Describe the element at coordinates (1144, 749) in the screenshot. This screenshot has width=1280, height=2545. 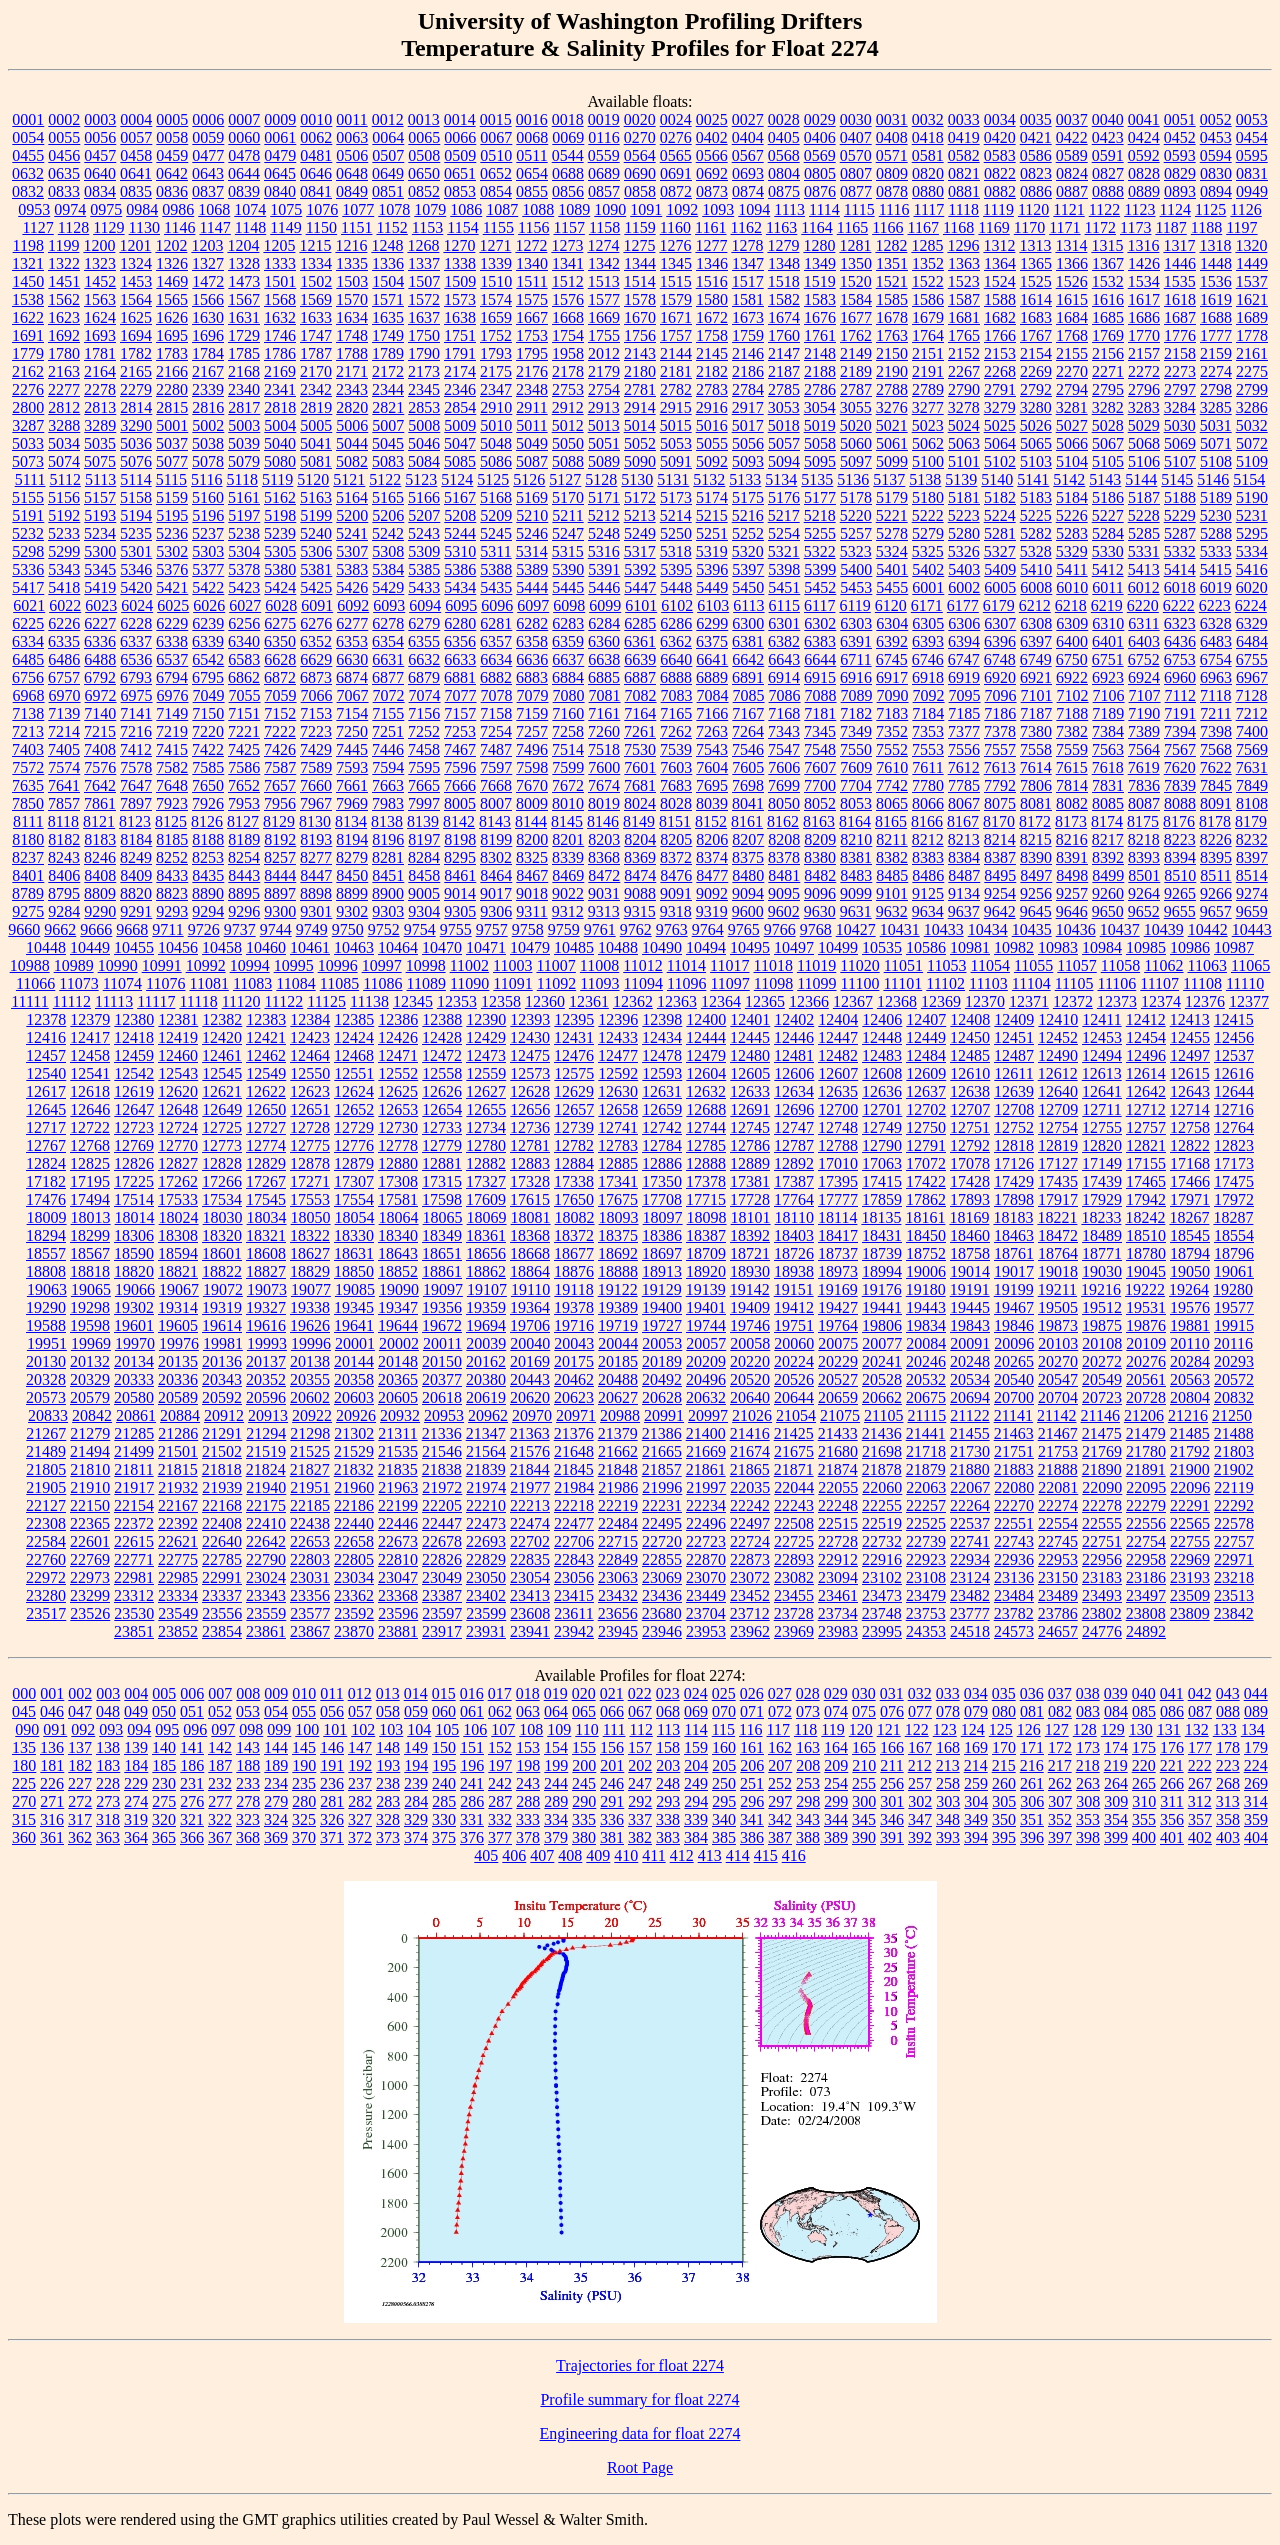
I see `7564` at that location.